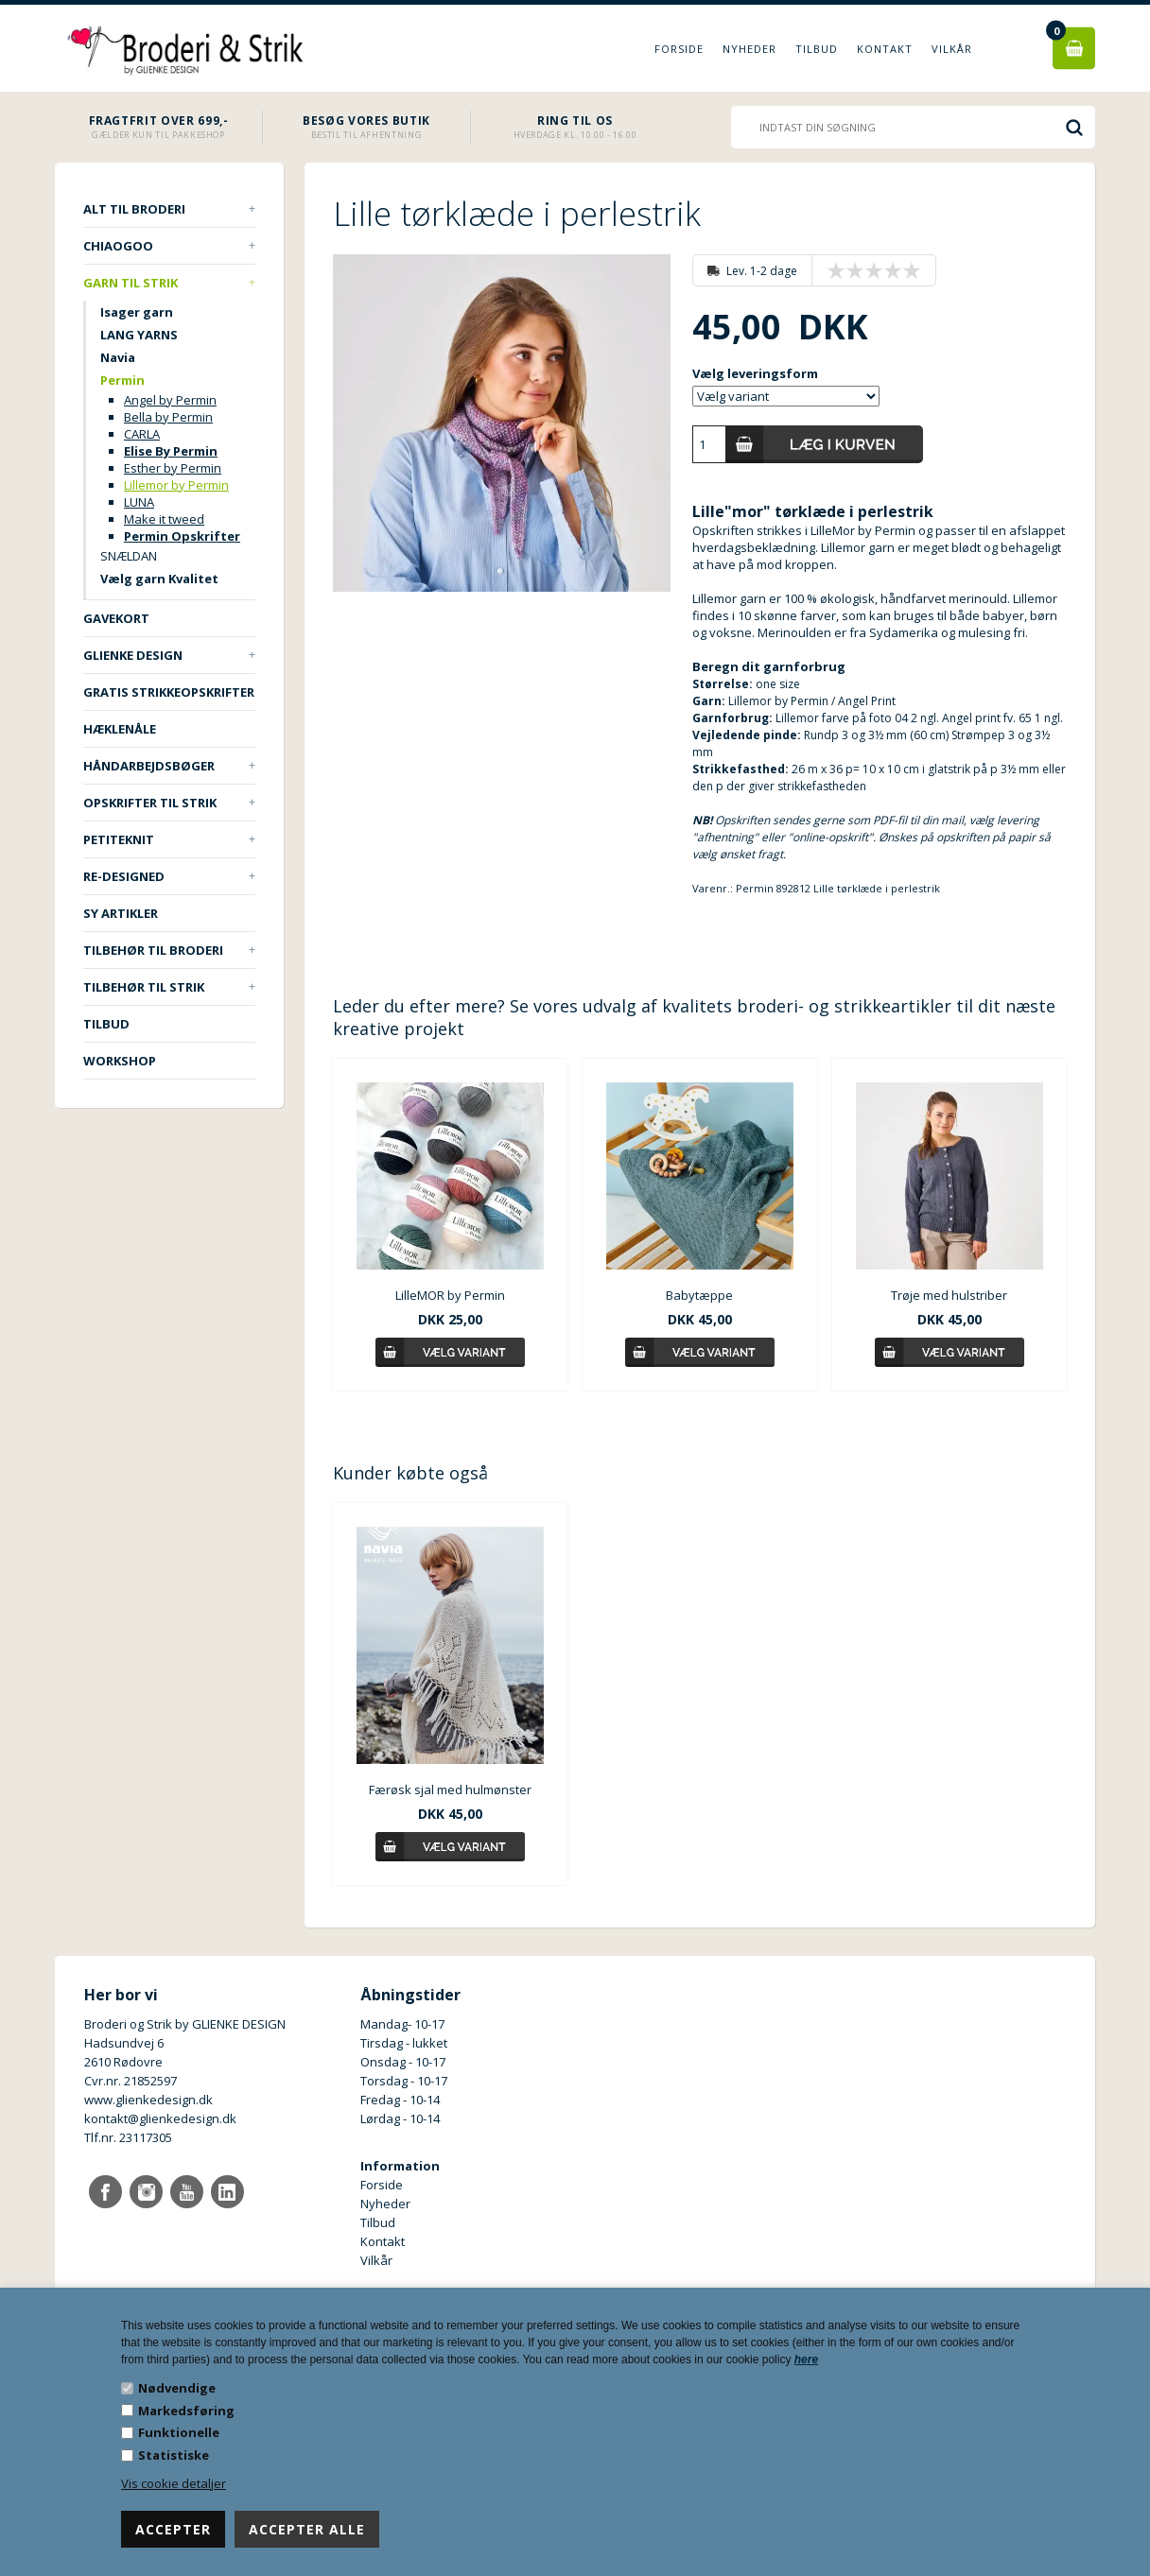  I want to click on Forside, so click(679, 49).